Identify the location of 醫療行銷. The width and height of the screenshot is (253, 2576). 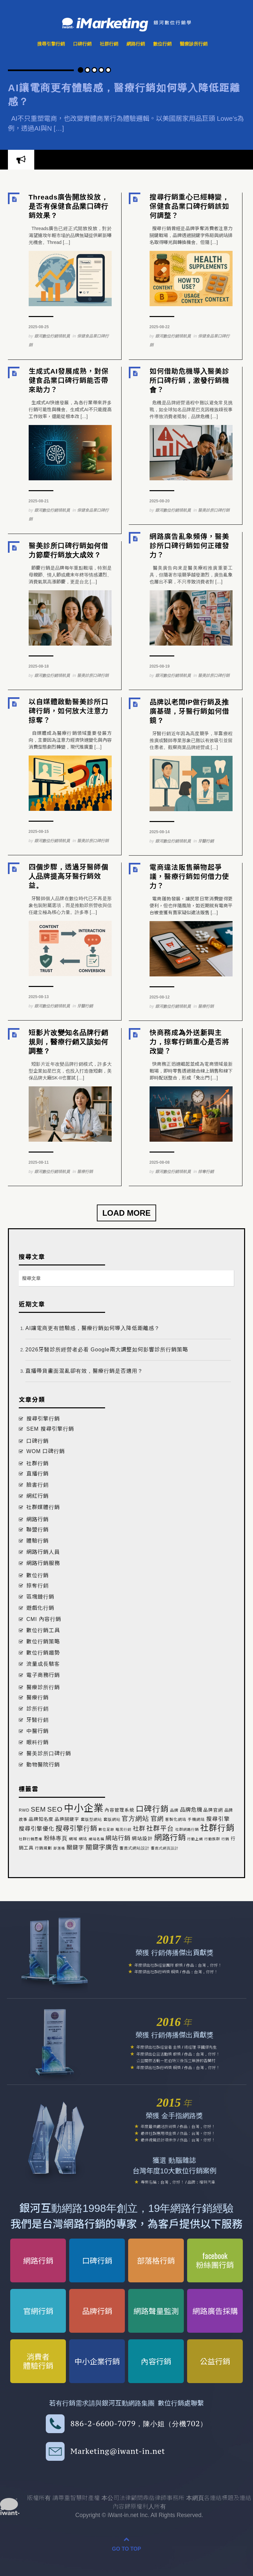
(206, 1006).